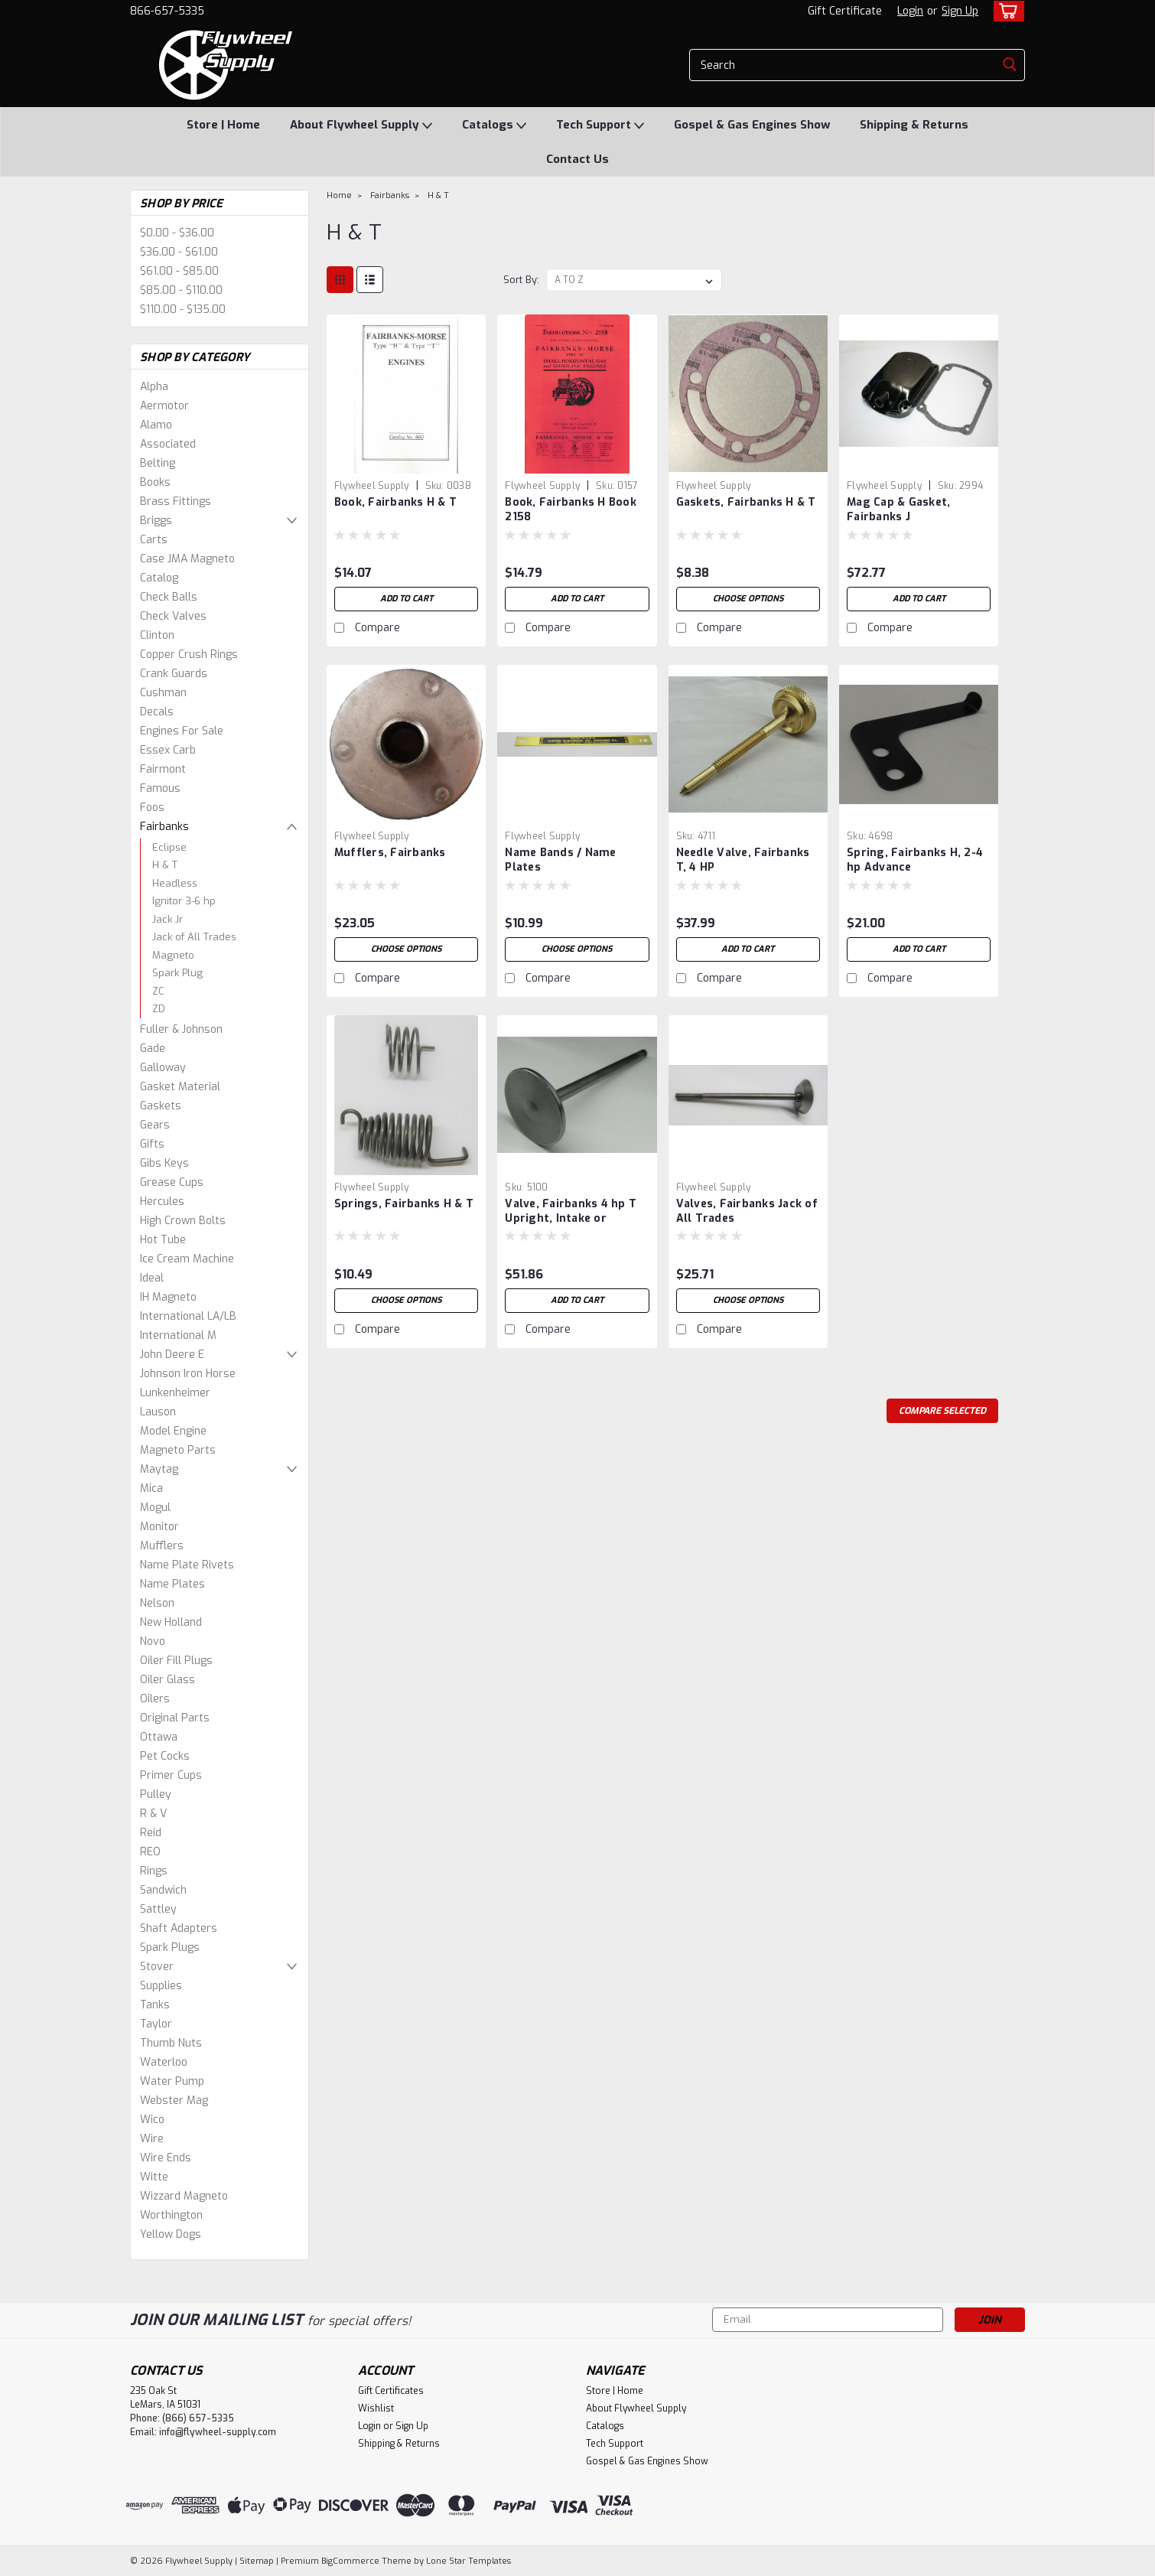  I want to click on Belting, so click(157, 463).